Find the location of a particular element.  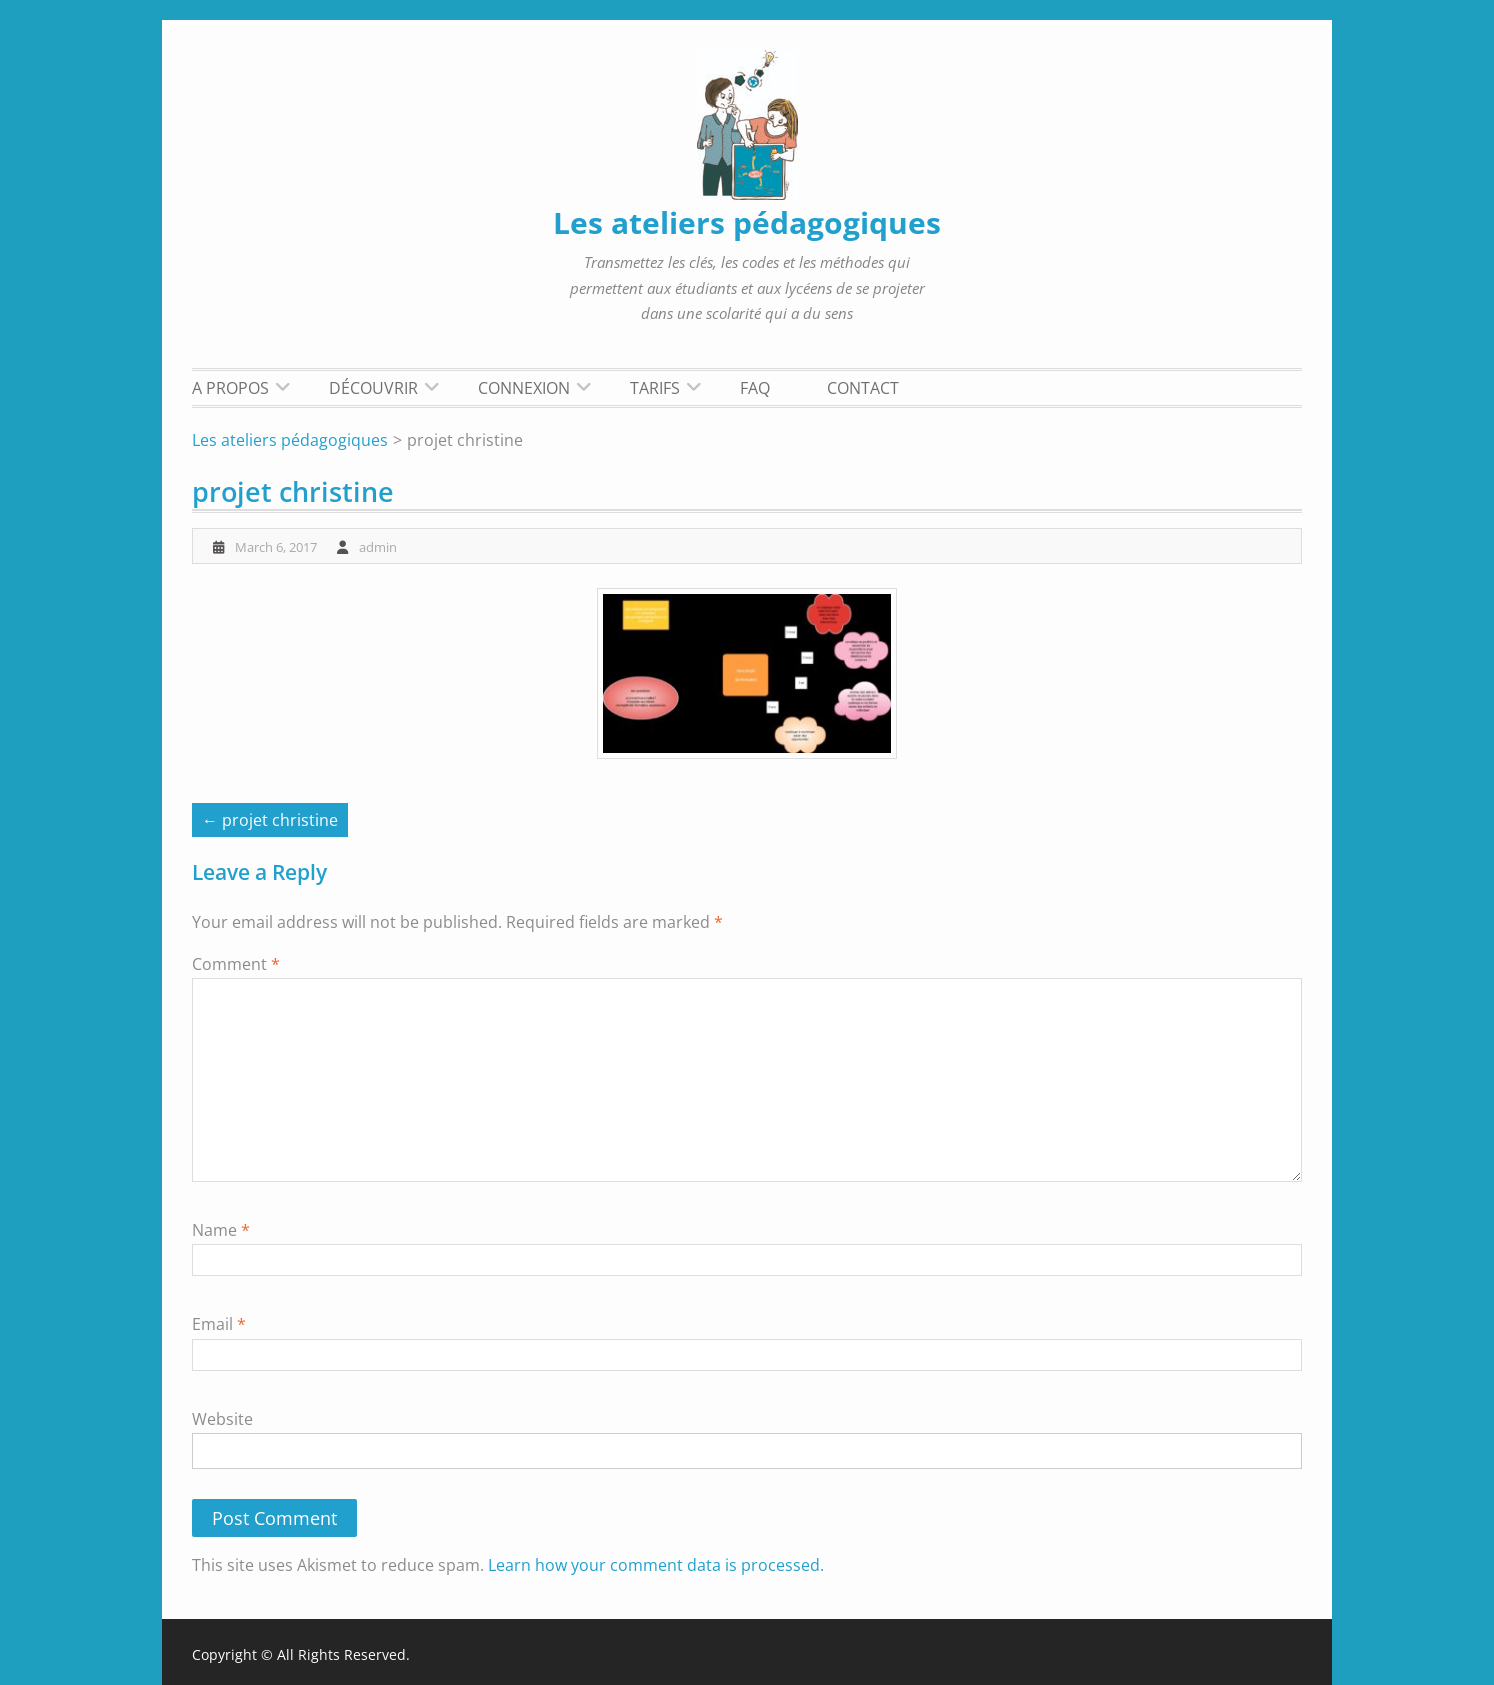

Découvrir is located at coordinates (373, 388).